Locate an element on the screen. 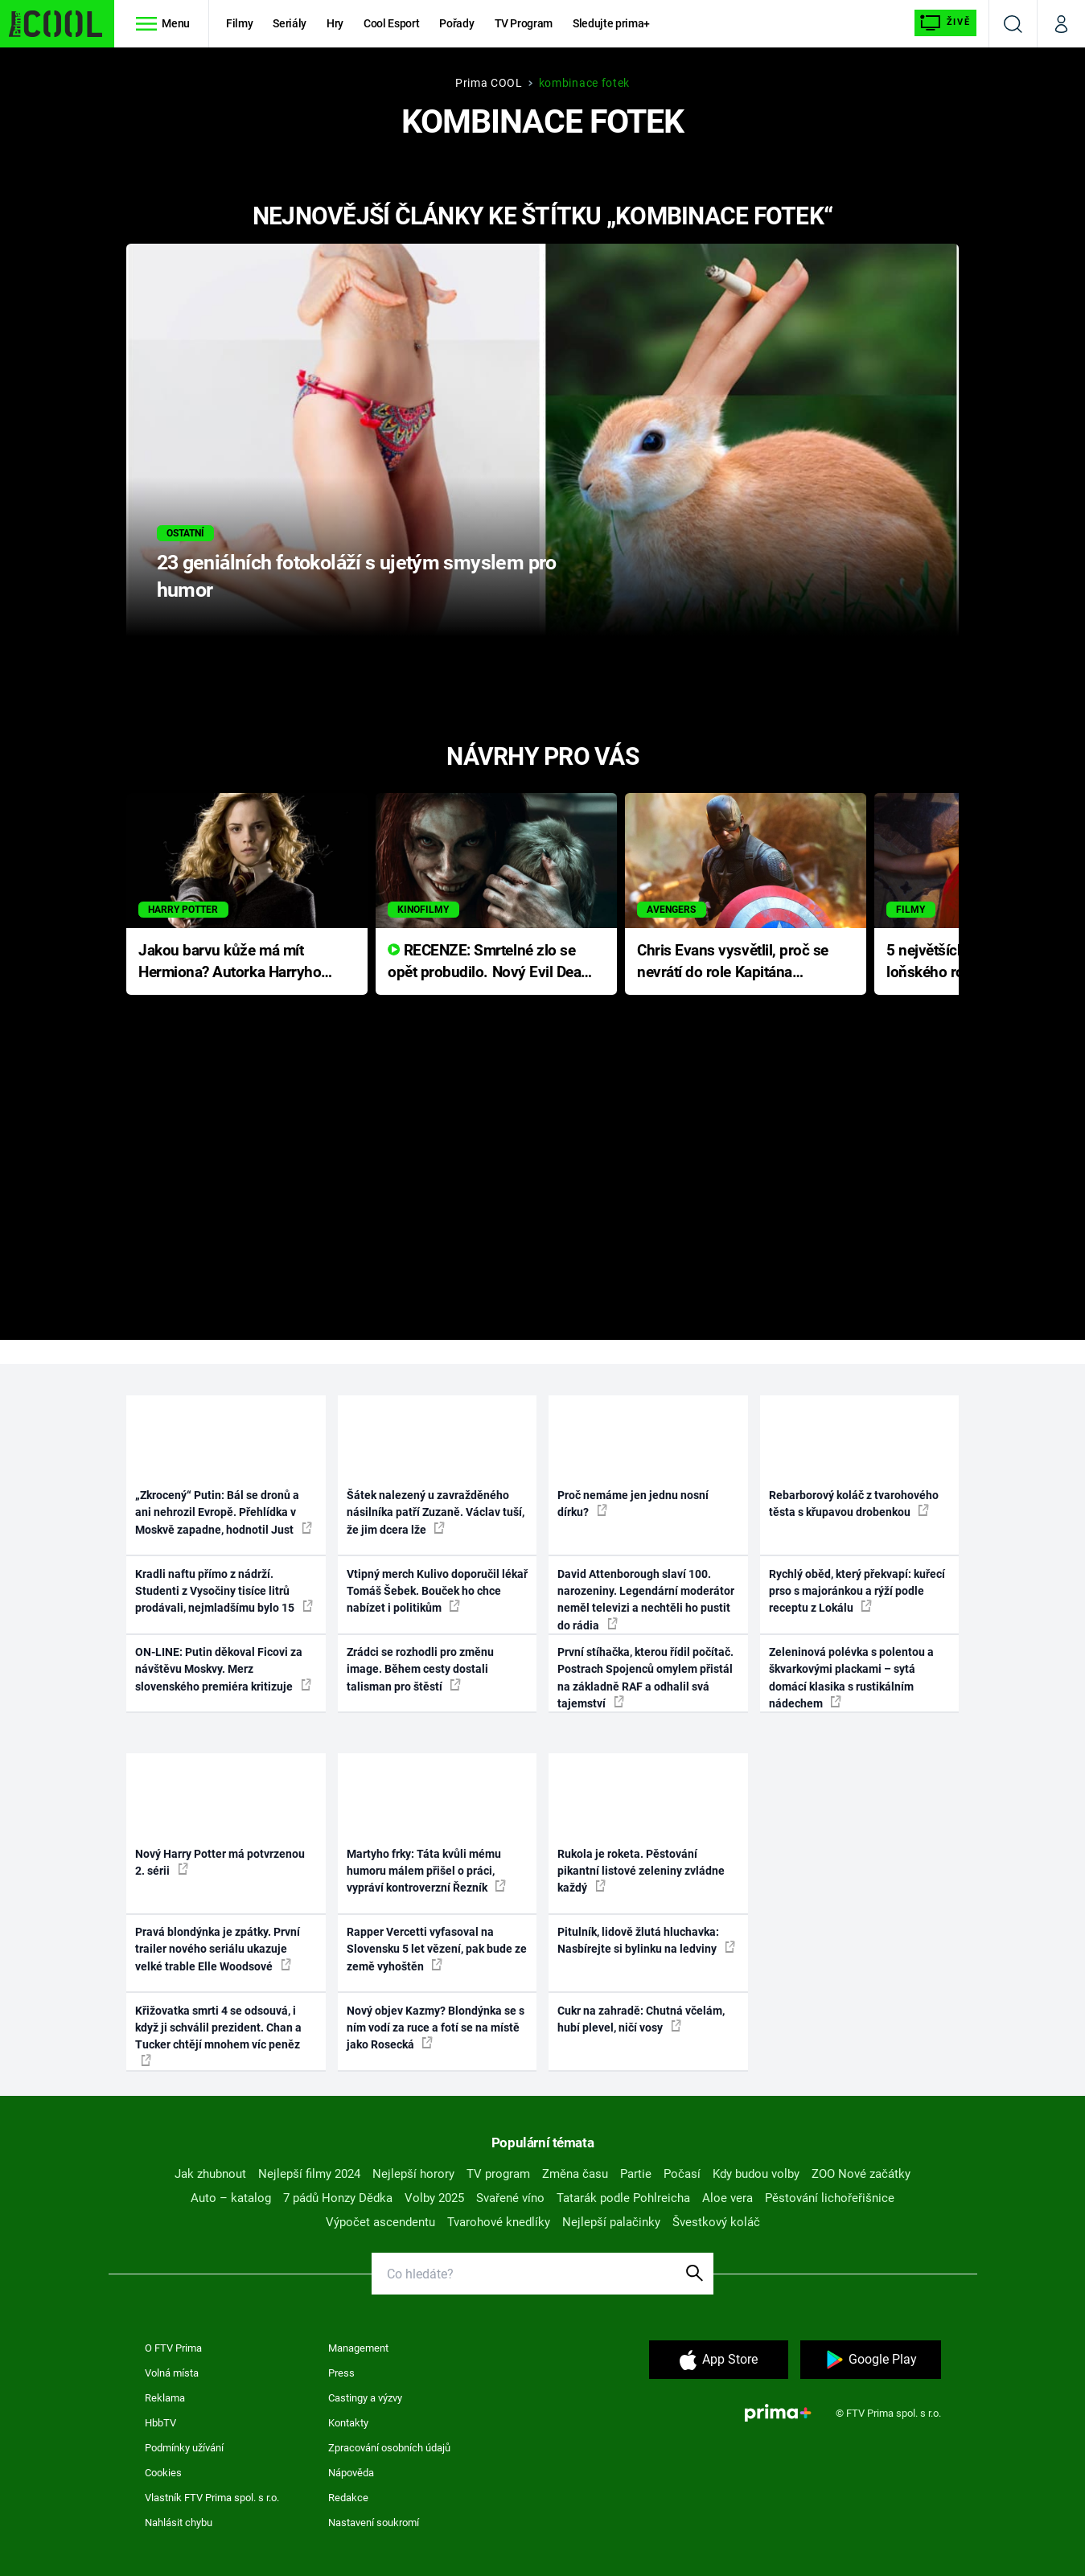 The image size is (1085, 2576). Cukr na zahradě: Chutná včelám, hubí plevel, ničí vosy is located at coordinates (641, 2019).